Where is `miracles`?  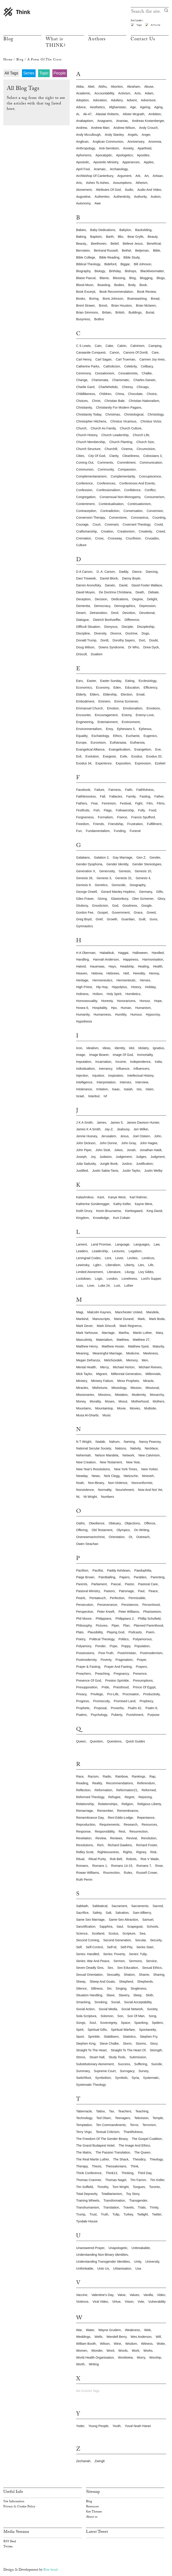 miracles is located at coordinates (82, 1388).